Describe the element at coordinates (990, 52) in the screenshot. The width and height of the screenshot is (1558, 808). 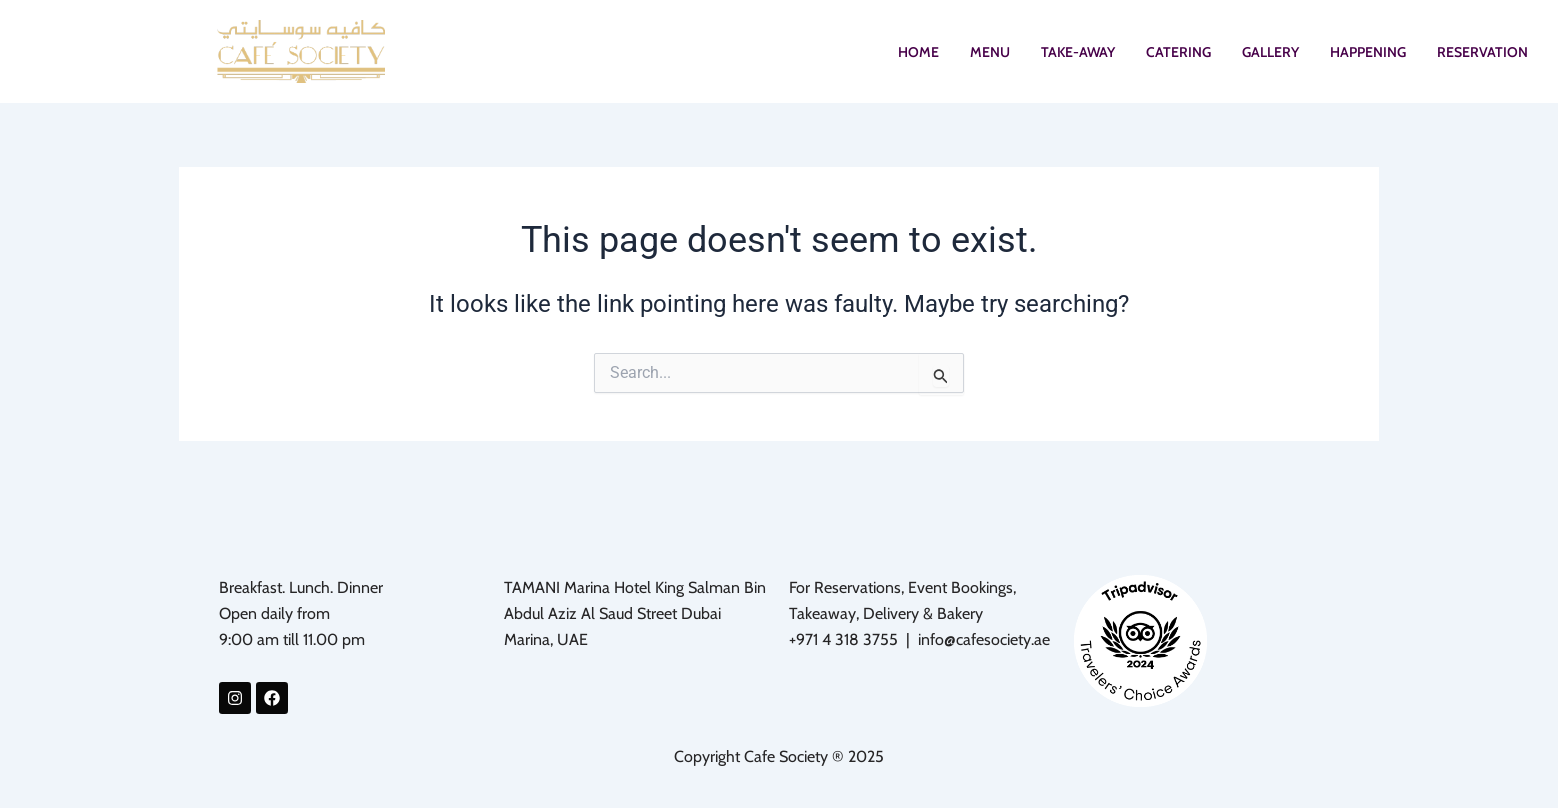
I see `MENU` at that location.